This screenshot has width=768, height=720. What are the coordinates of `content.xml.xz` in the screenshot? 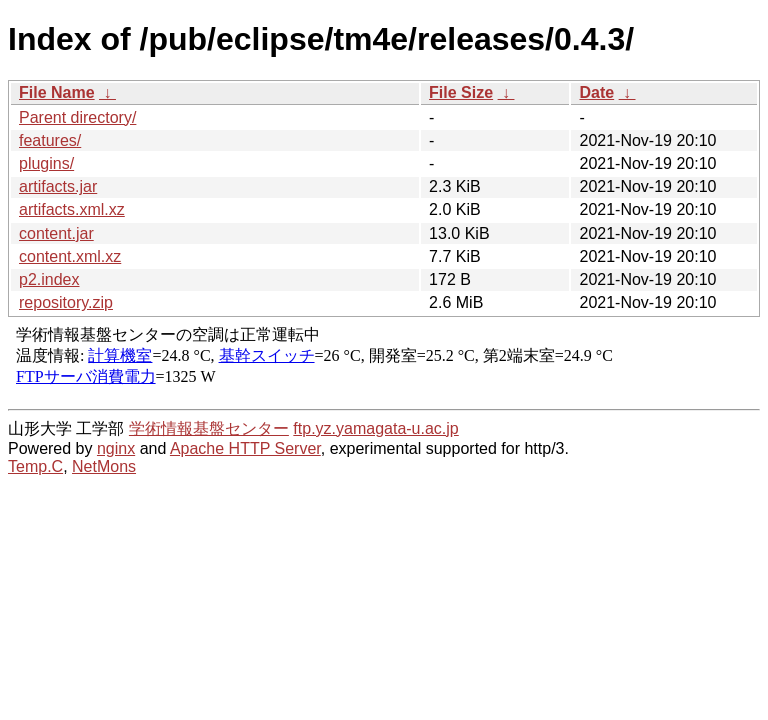 It's located at (70, 256).